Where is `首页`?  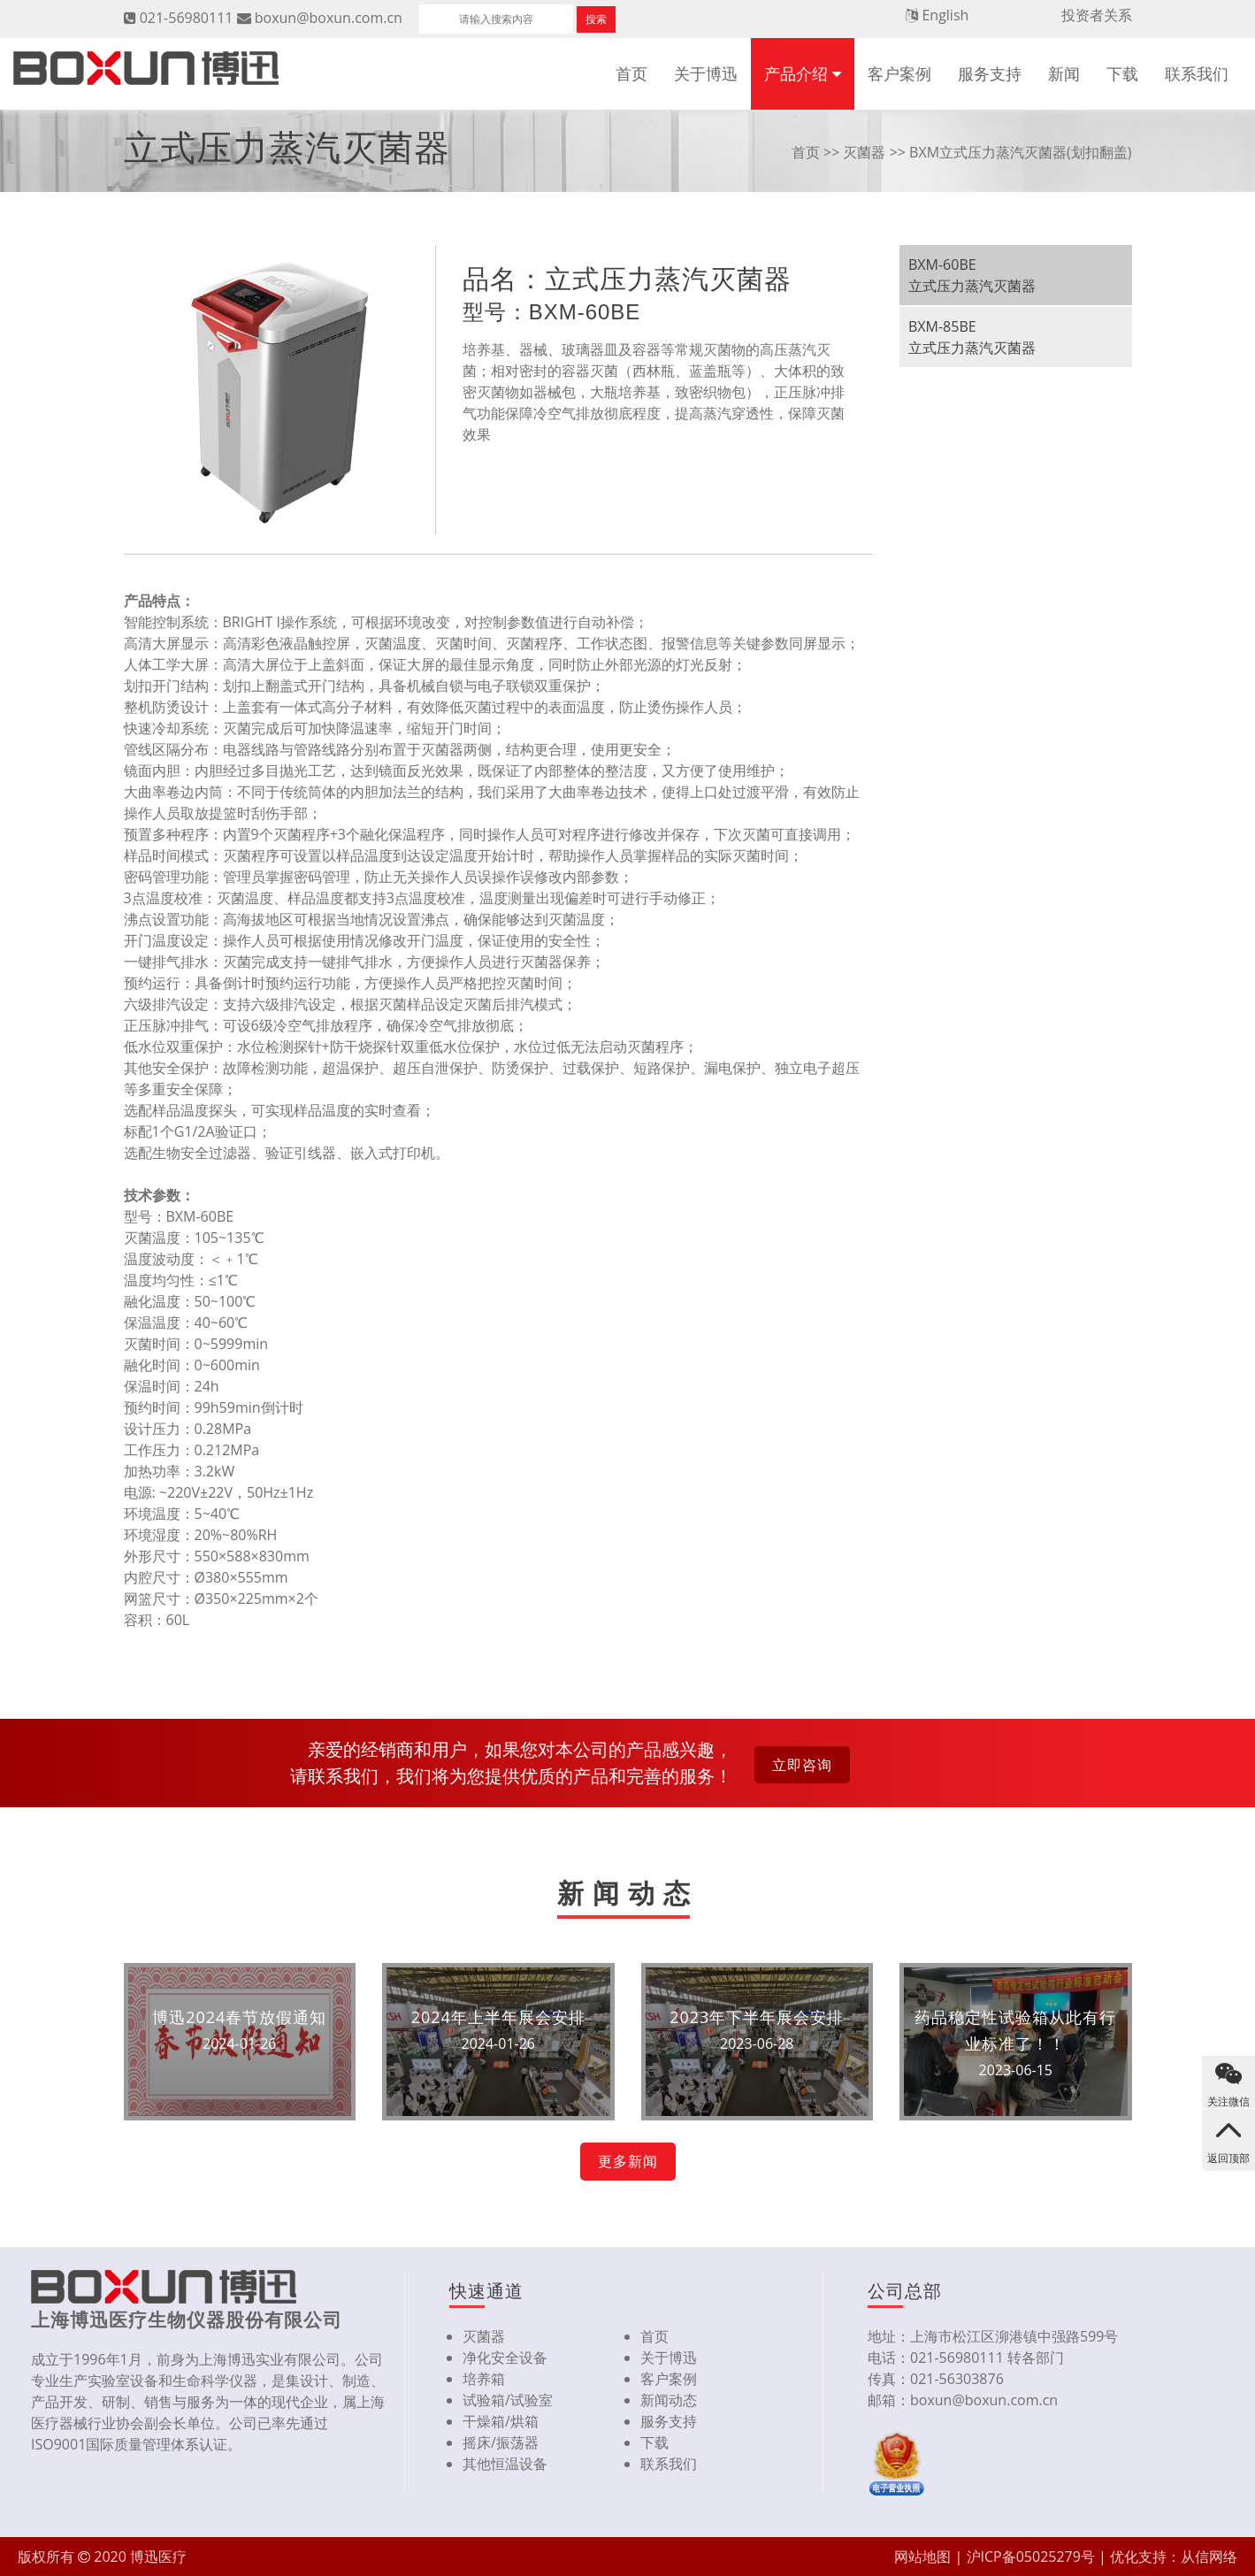 首页 is located at coordinates (631, 73).